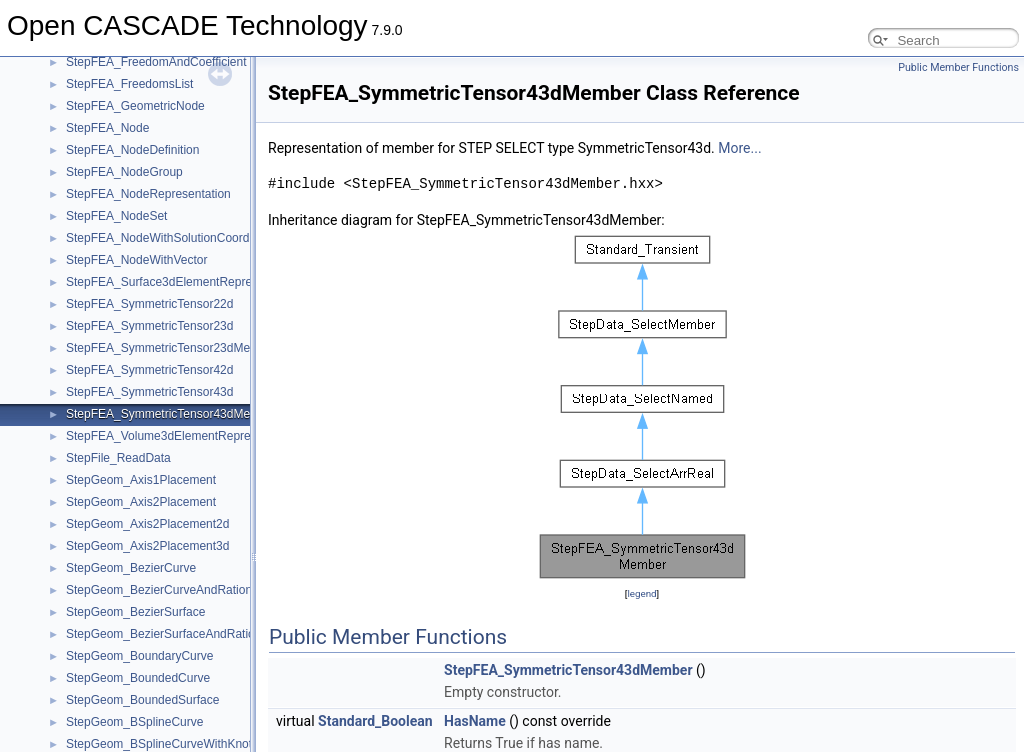  Describe the element at coordinates (124, 172) in the screenshot. I see `StepFEA_NodeGroup` at that location.